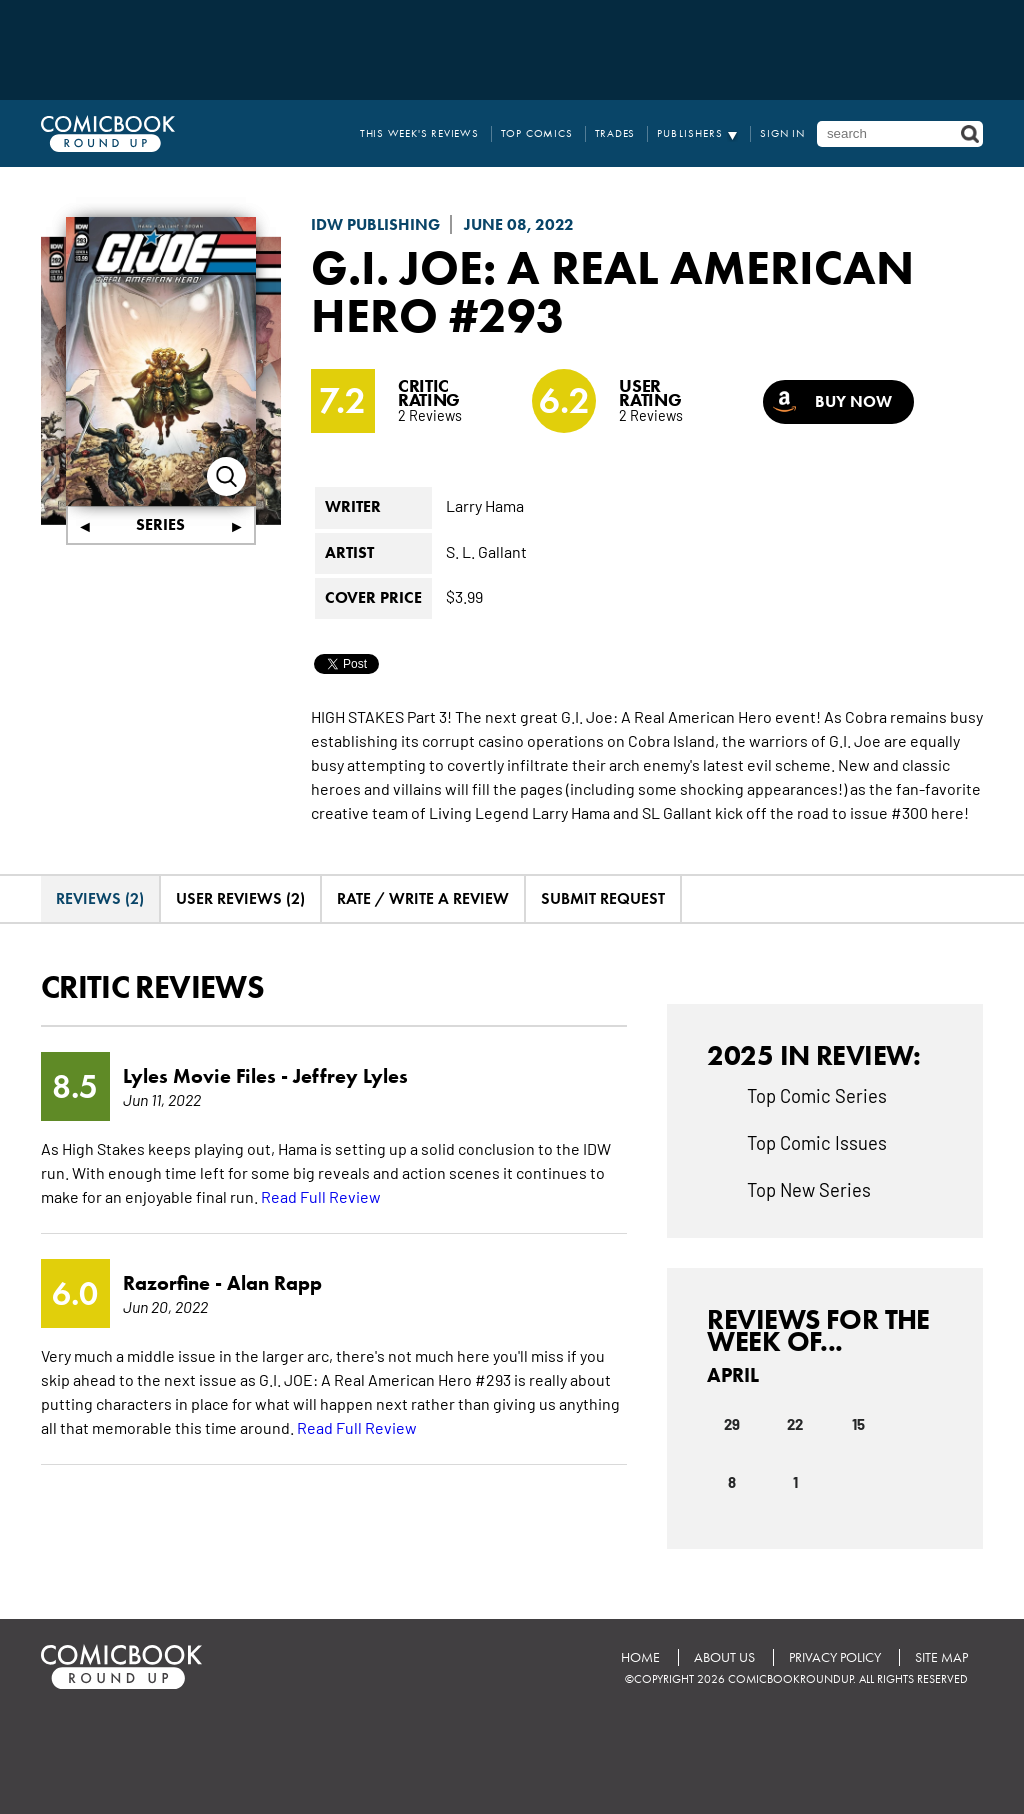  Describe the element at coordinates (486, 551) in the screenshot. I see `S. L. Gallant` at that location.